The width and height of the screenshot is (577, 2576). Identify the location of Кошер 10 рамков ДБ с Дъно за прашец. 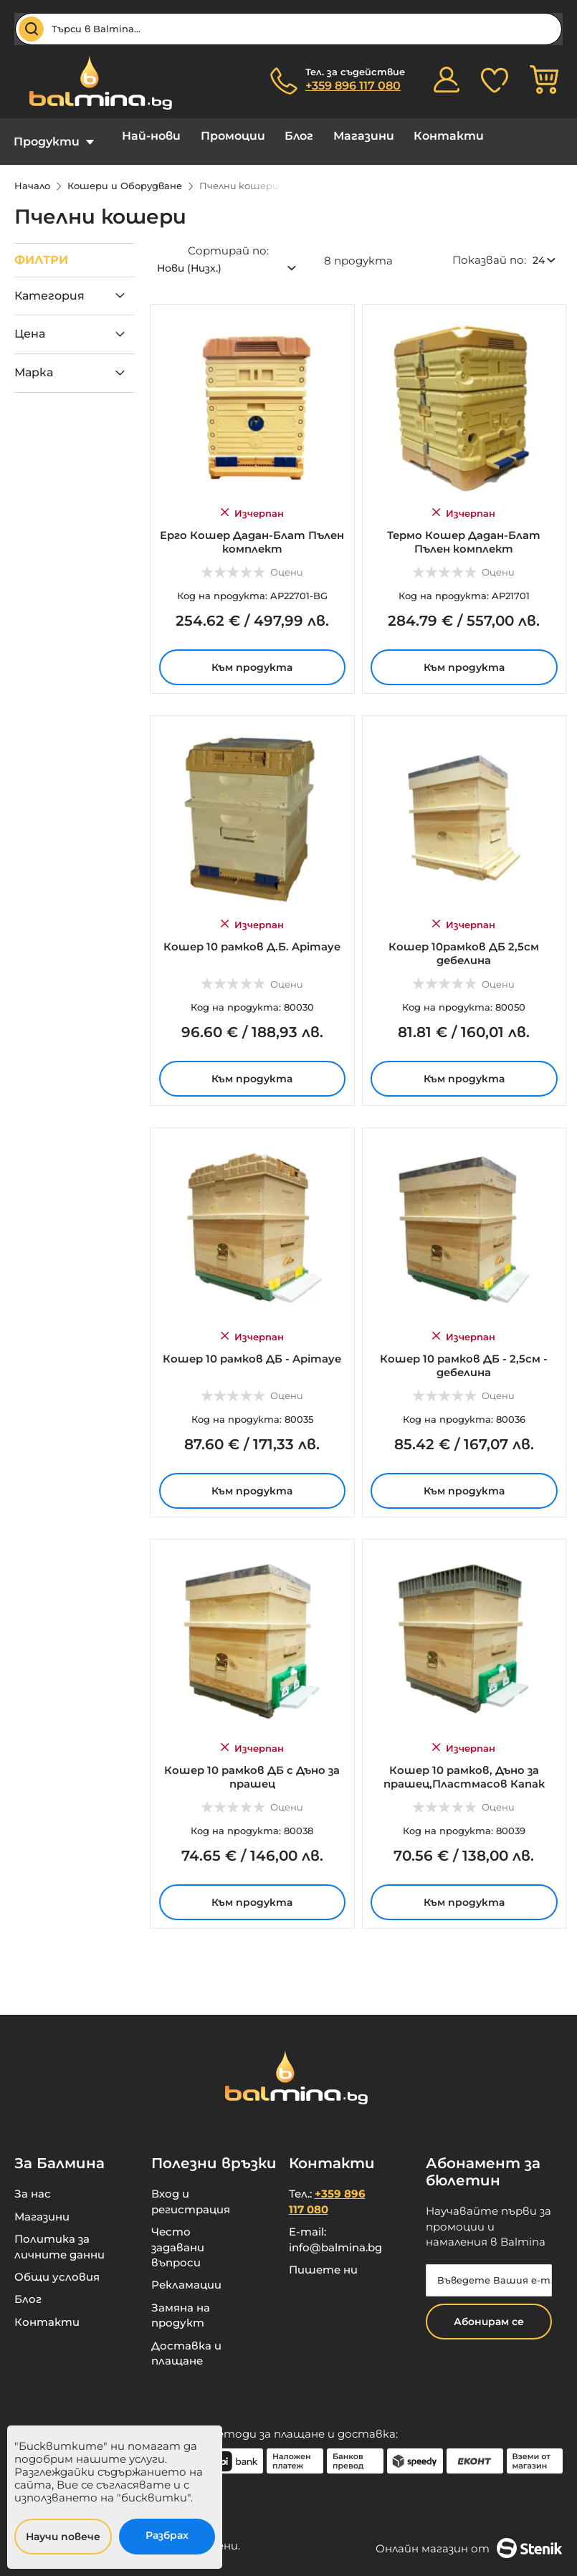
(251, 1763).